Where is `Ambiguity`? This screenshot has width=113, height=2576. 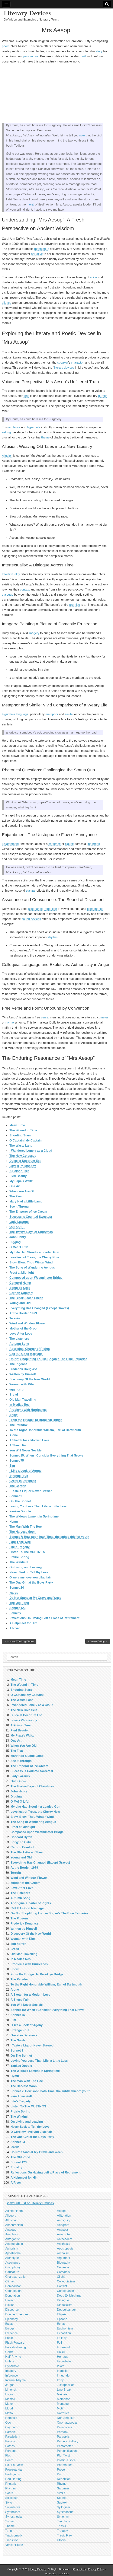 Ambiguity is located at coordinates (63, 2220).